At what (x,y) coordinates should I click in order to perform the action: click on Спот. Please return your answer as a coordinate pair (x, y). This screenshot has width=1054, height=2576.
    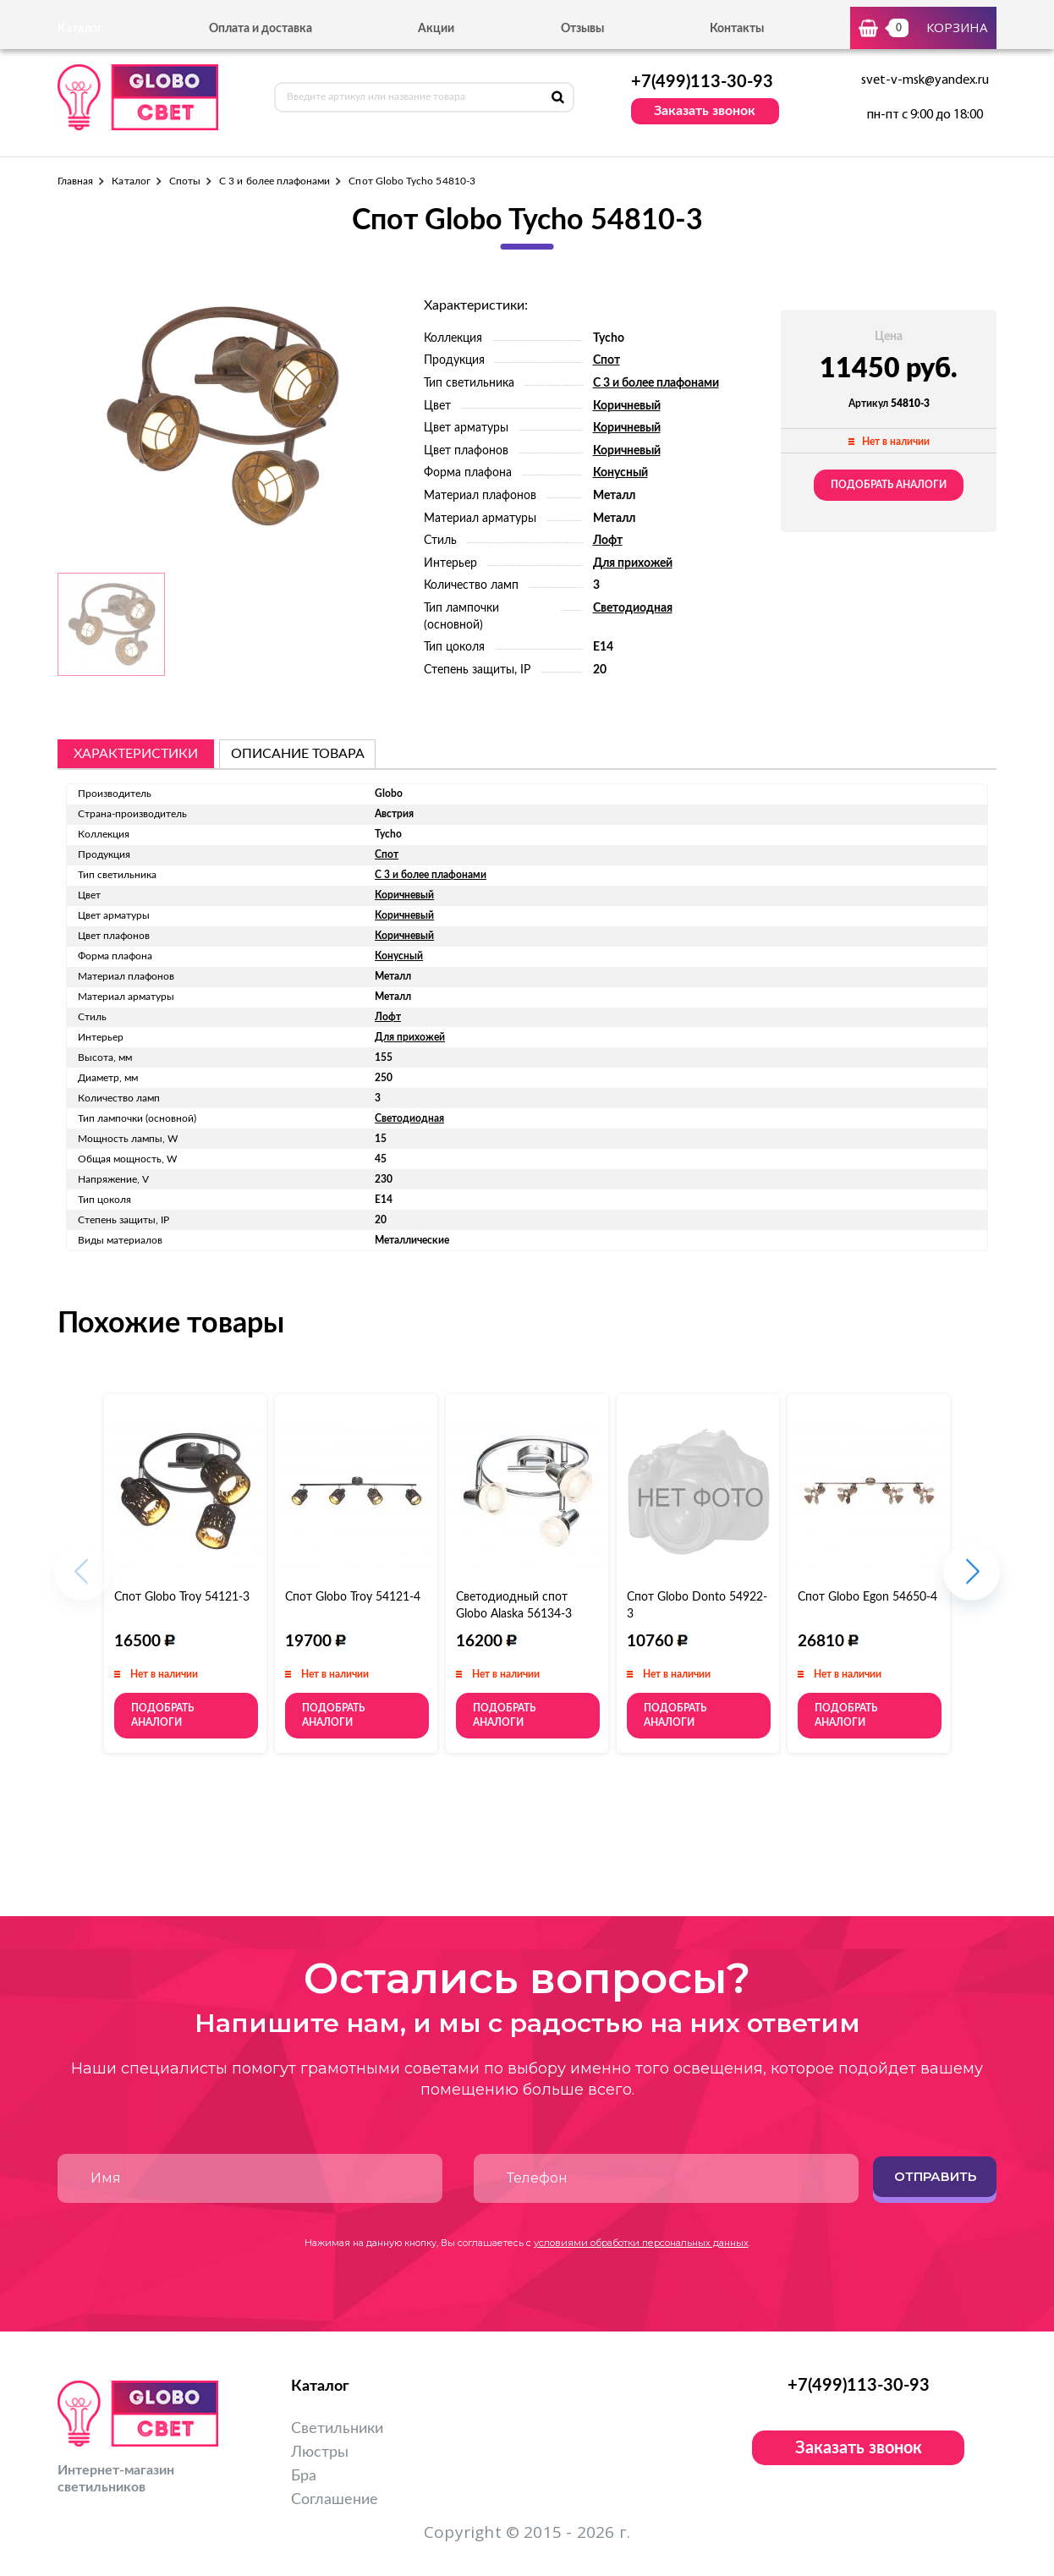
    Looking at the image, I should click on (606, 360).